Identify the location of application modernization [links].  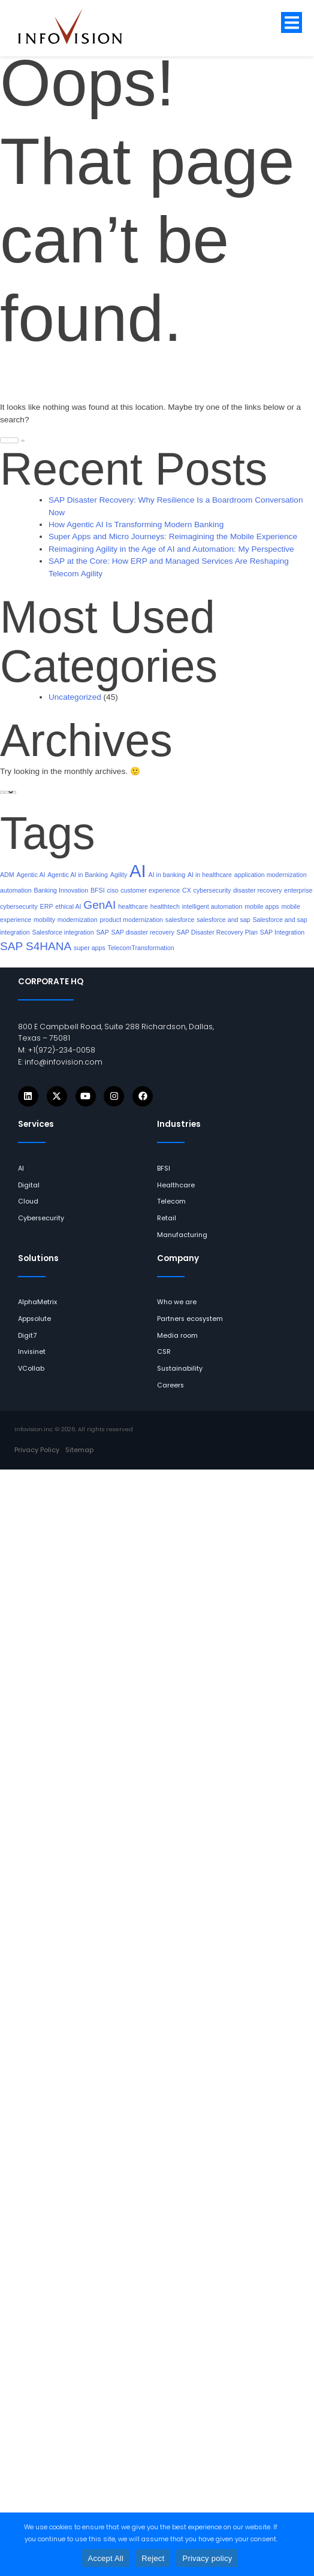
(270, 874).